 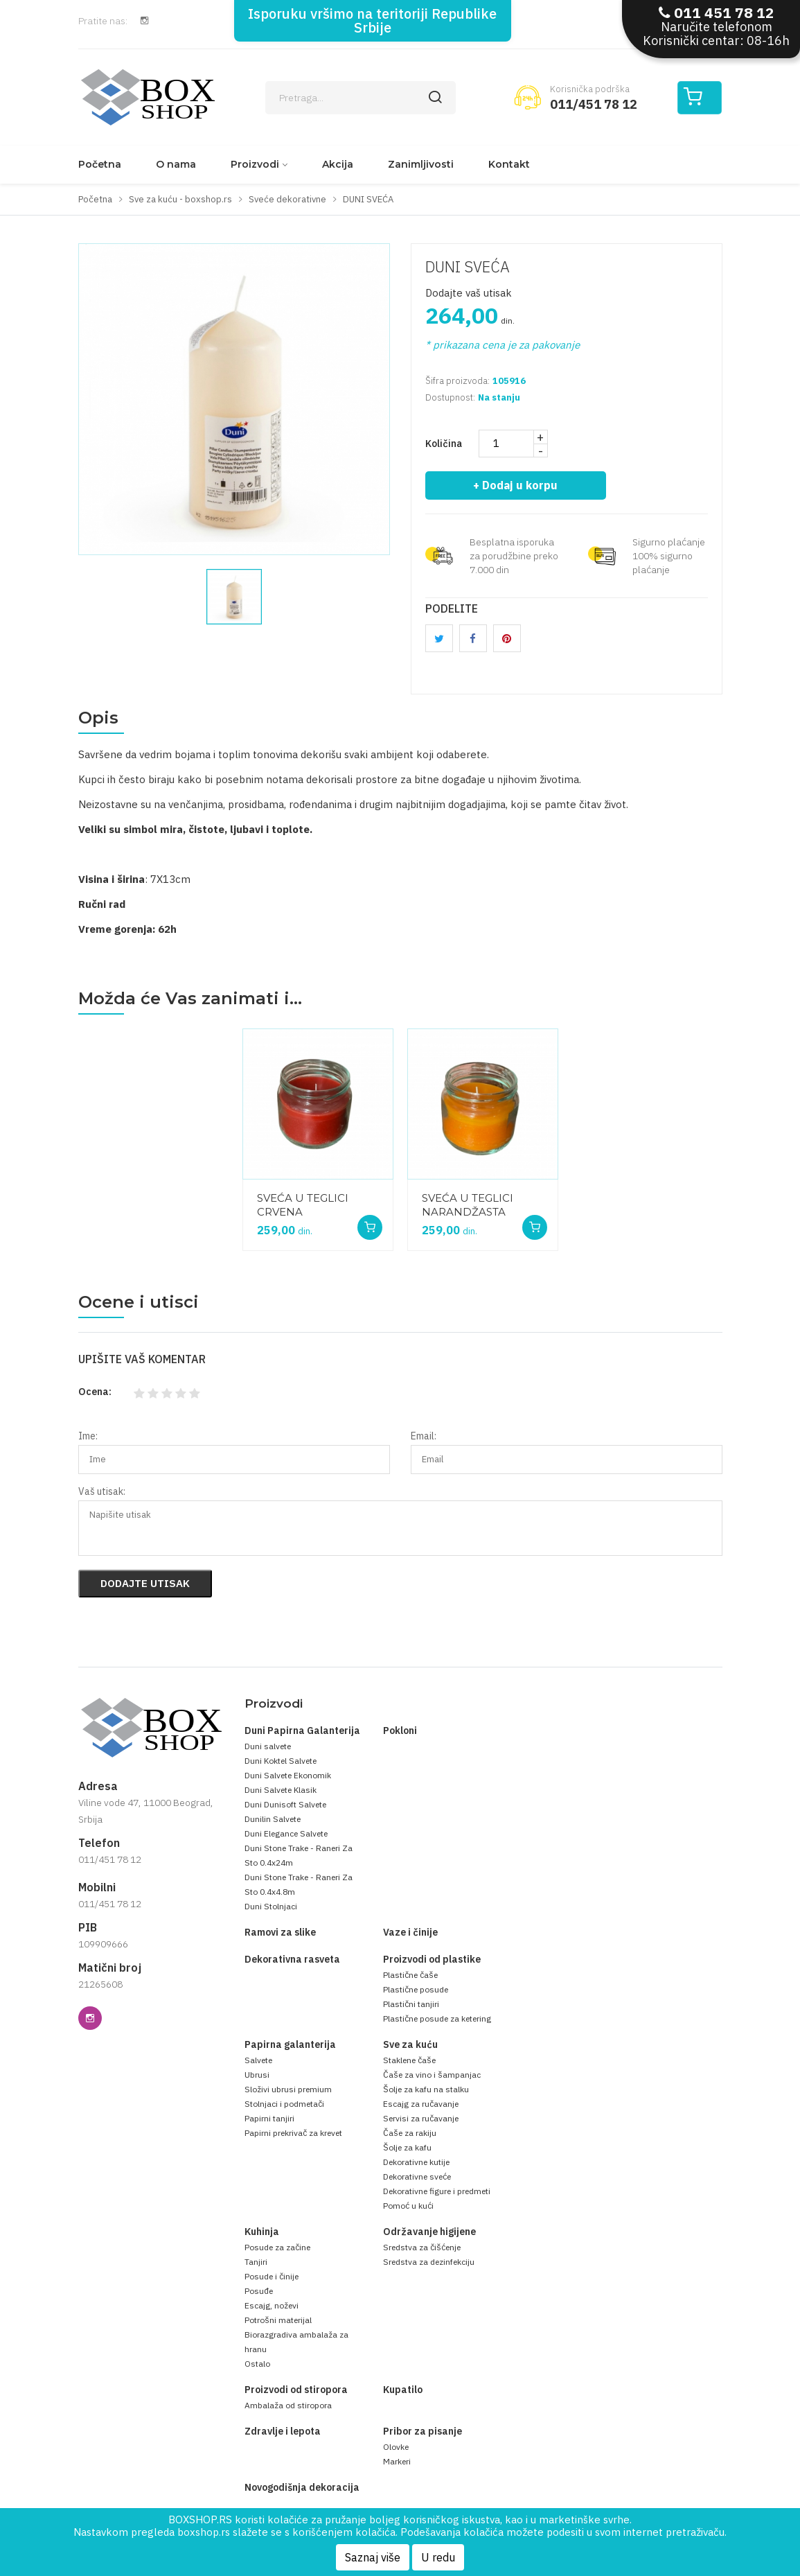 I want to click on Duni Koktel Salvete, so click(x=281, y=1760).